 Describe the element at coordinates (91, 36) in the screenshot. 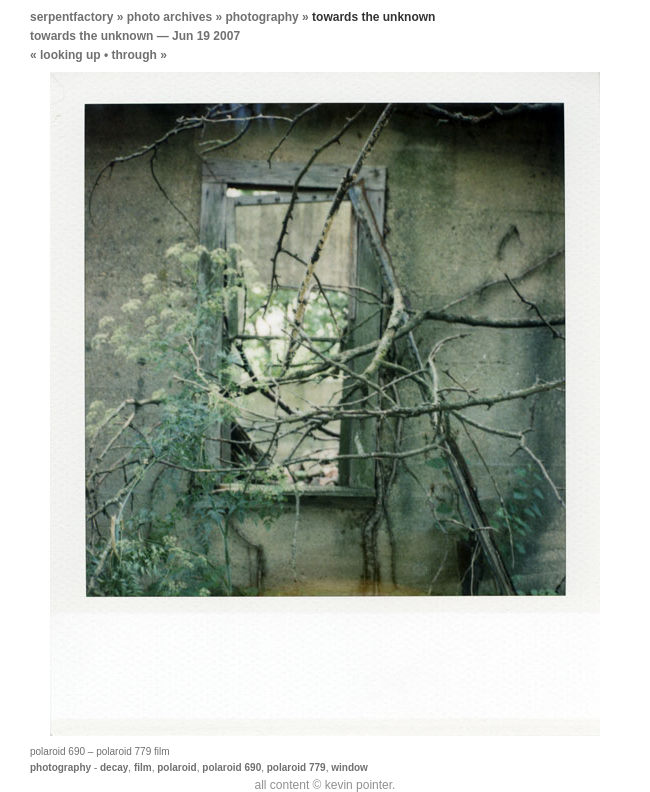

I see `towards the unknown` at that location.